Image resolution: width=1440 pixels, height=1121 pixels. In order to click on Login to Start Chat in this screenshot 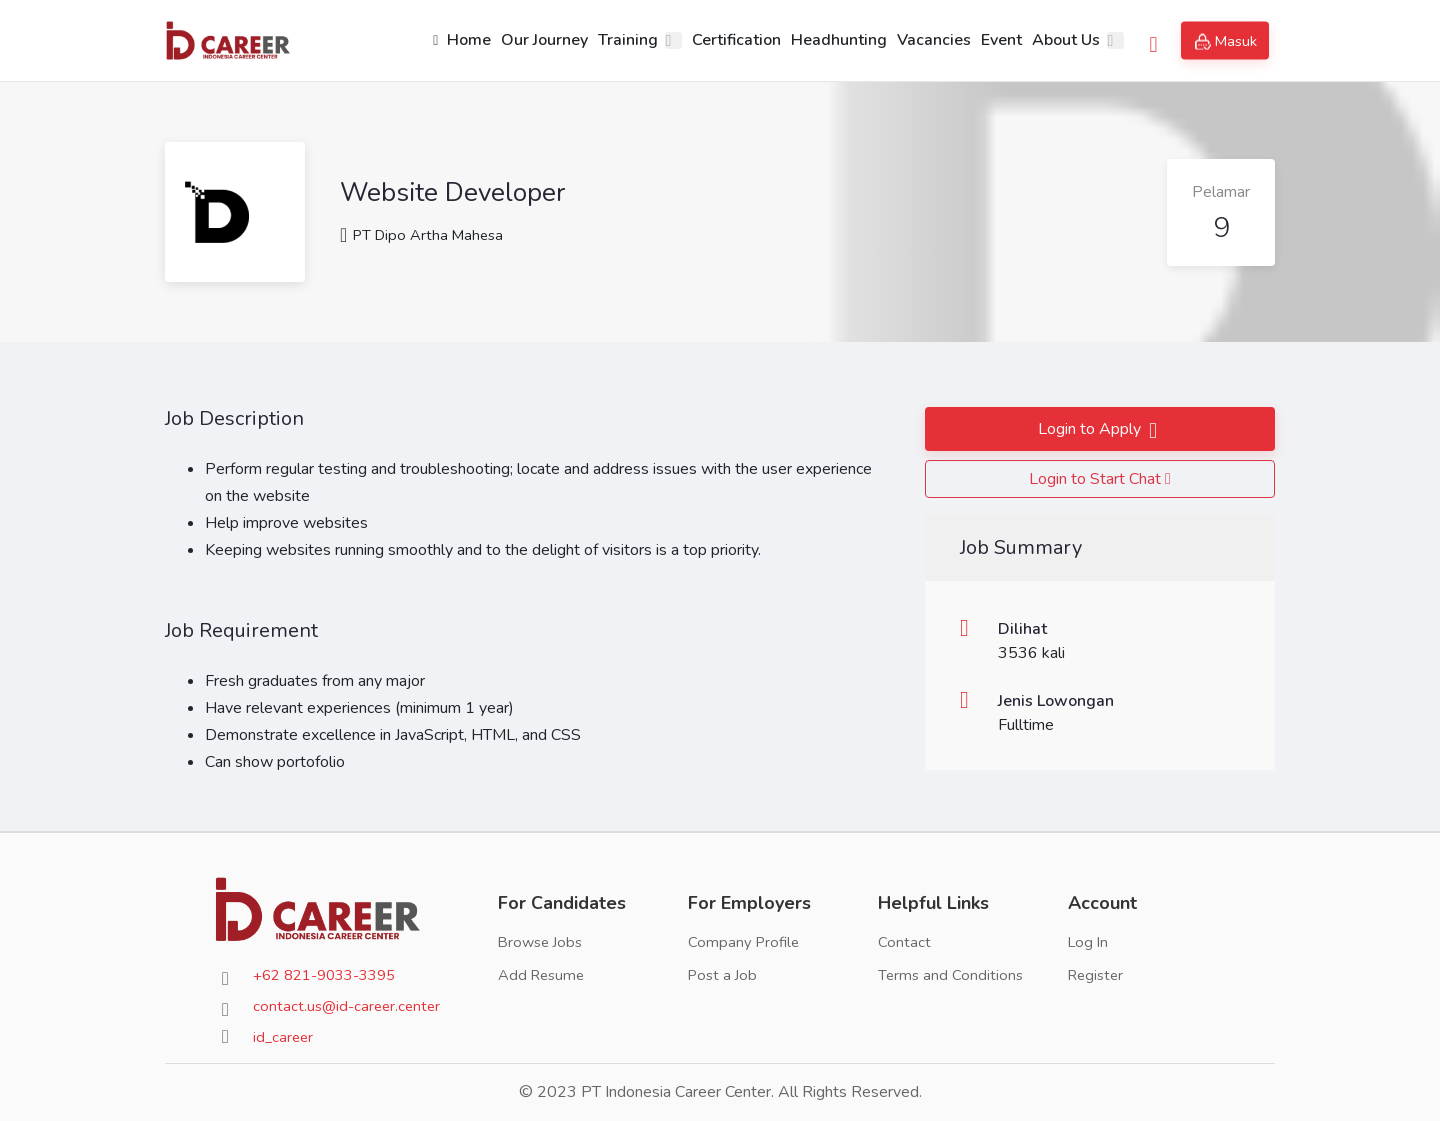, I will do `click(1100, 479)`.